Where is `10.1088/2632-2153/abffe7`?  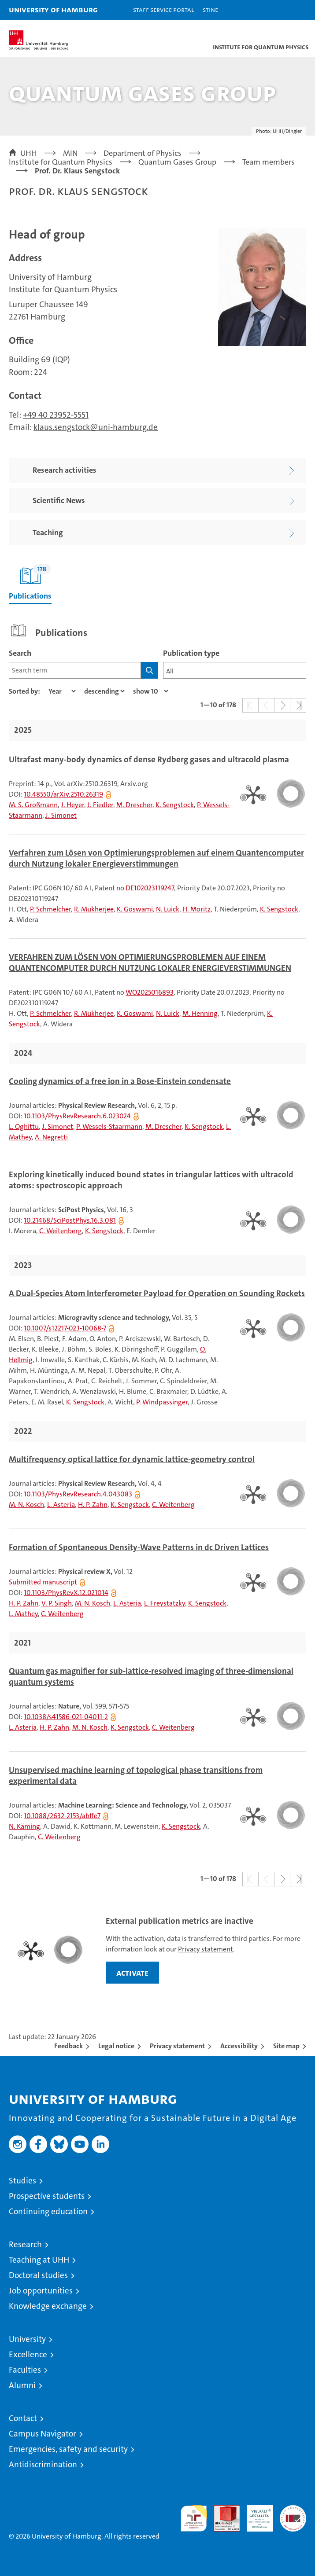 10.1088/2632-2153/abffe7 is located at coordinates (62, 1815).